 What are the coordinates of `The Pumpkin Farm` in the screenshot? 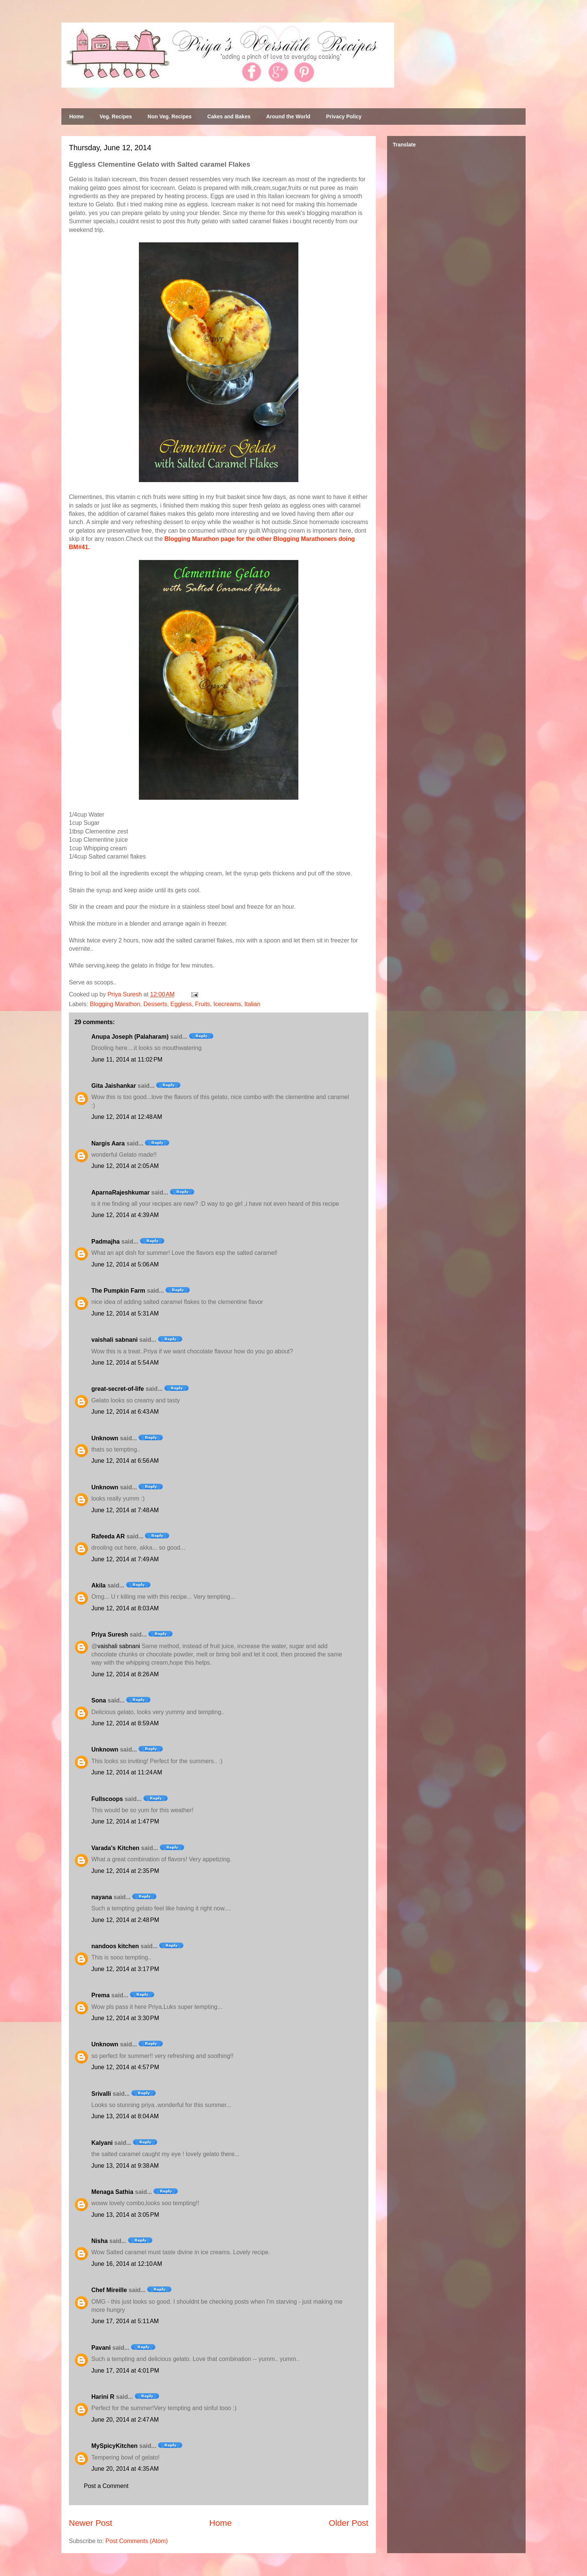 It's located at (118, 1290).